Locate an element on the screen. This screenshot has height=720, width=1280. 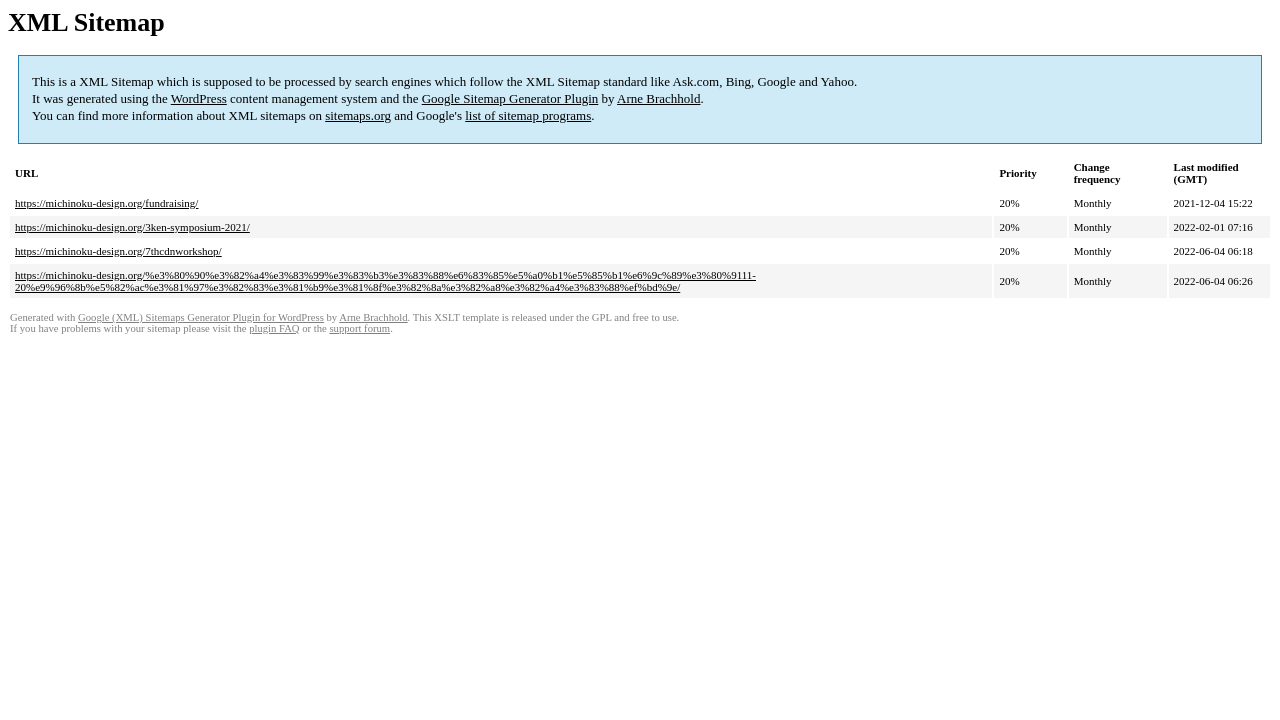
https://michinoku-design.org/3ken-symposium-2021/ is located at coordinates (132, 227).